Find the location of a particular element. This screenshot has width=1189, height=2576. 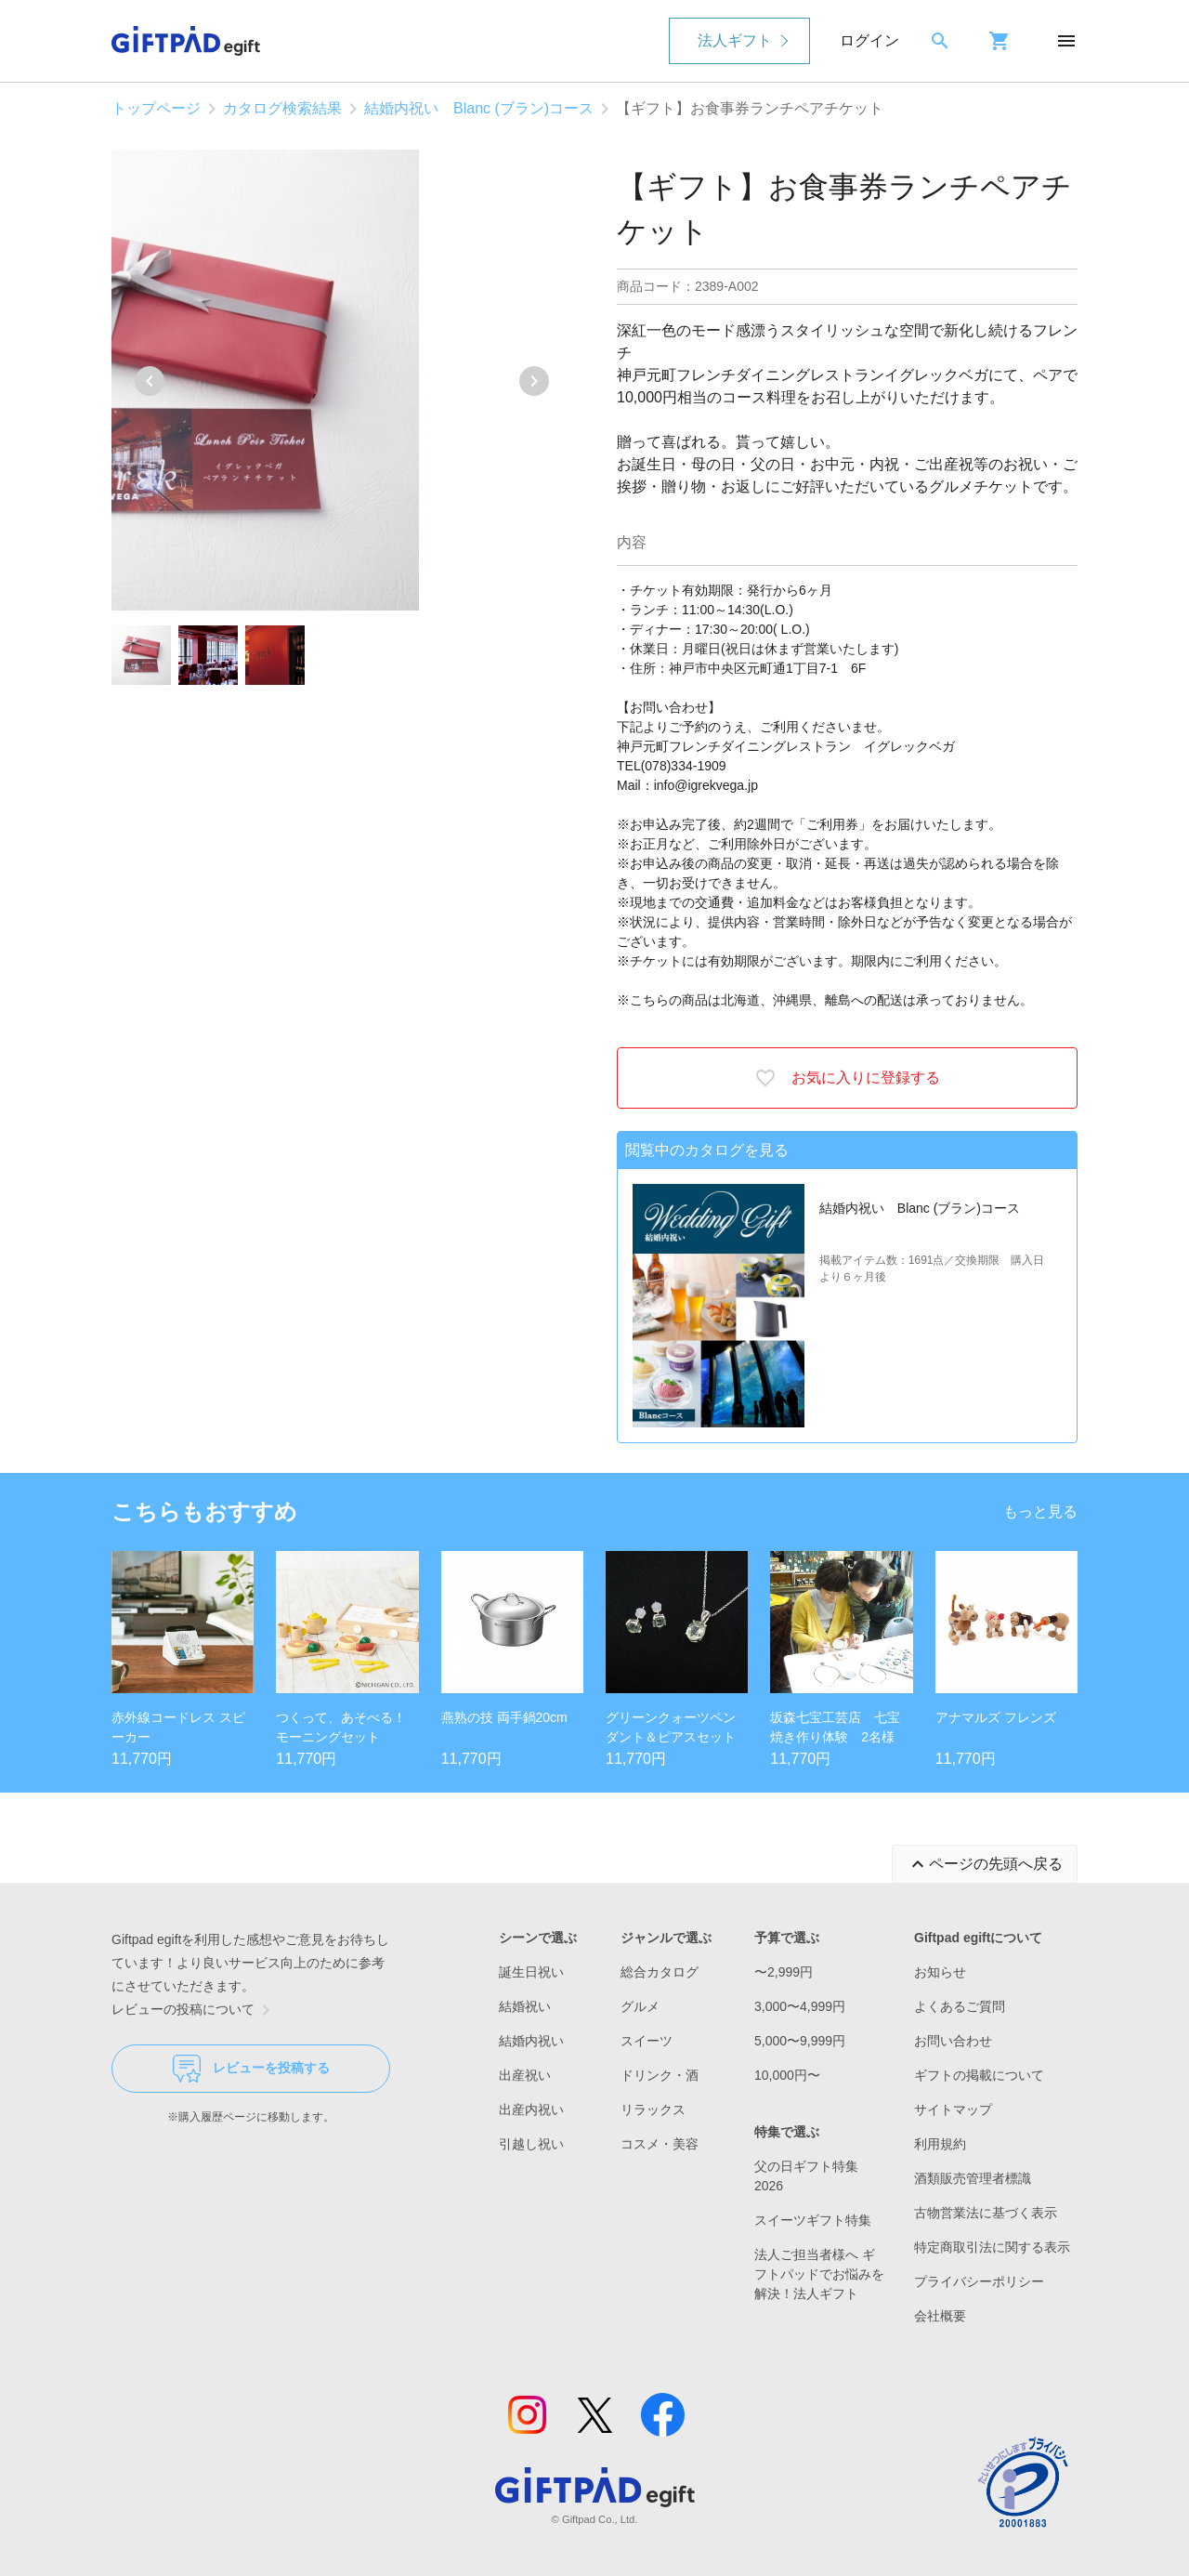

引越し祝い is located at coordinates (531, 2143).